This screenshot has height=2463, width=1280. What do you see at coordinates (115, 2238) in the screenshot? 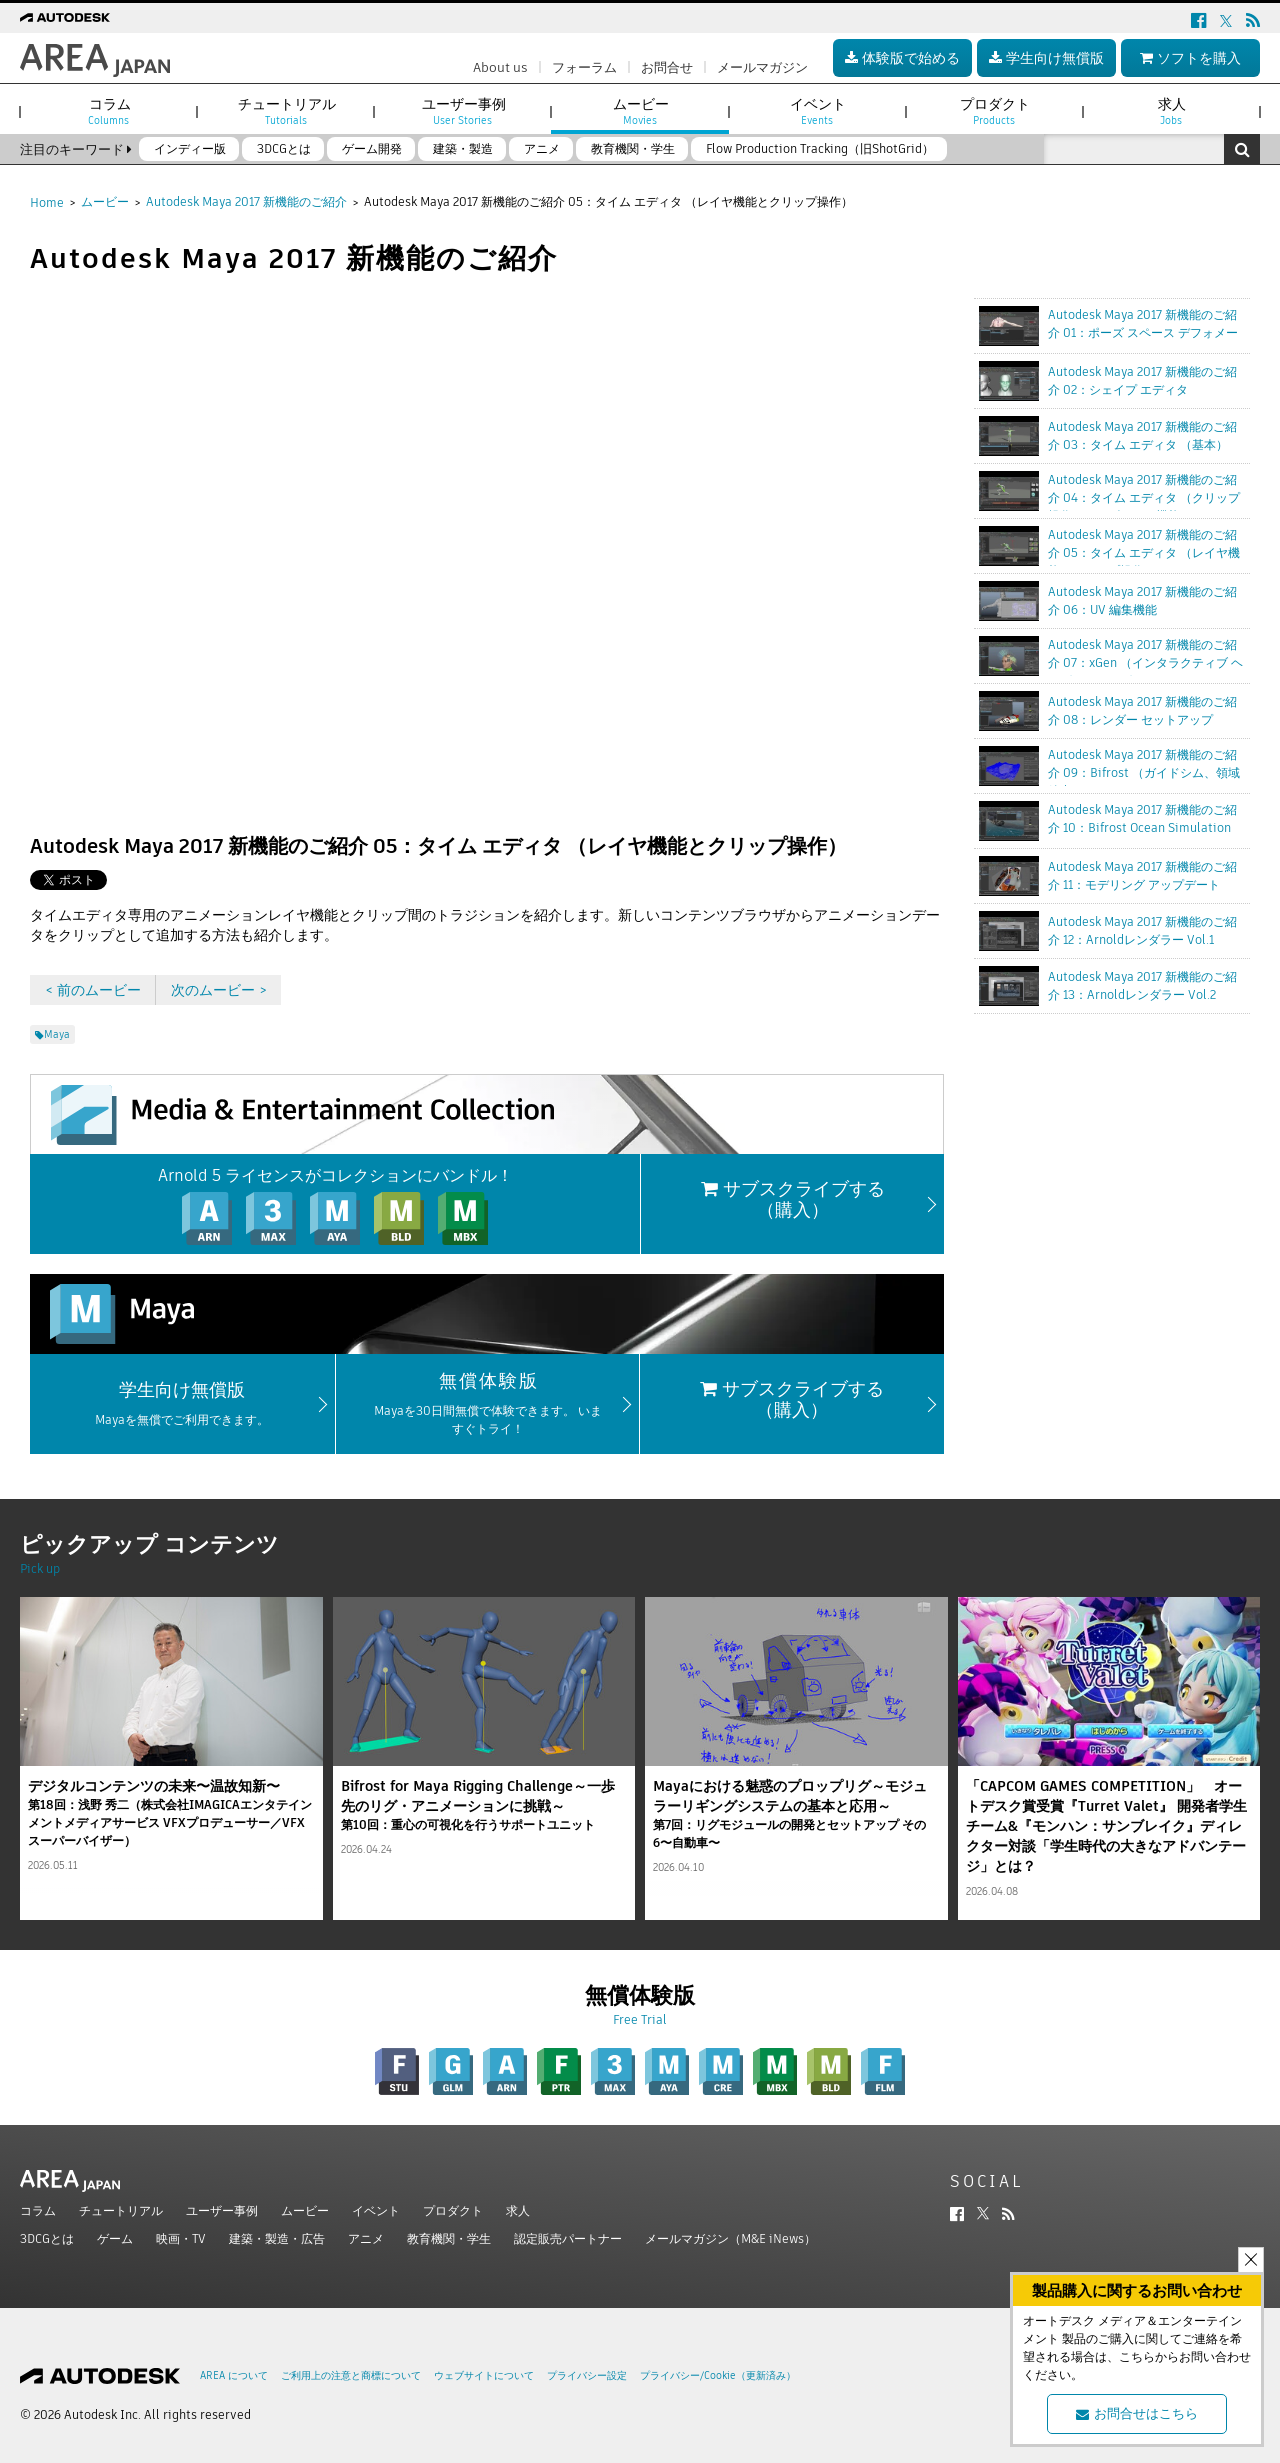
I see `ゲーム` at bounding box center [115, 2238].